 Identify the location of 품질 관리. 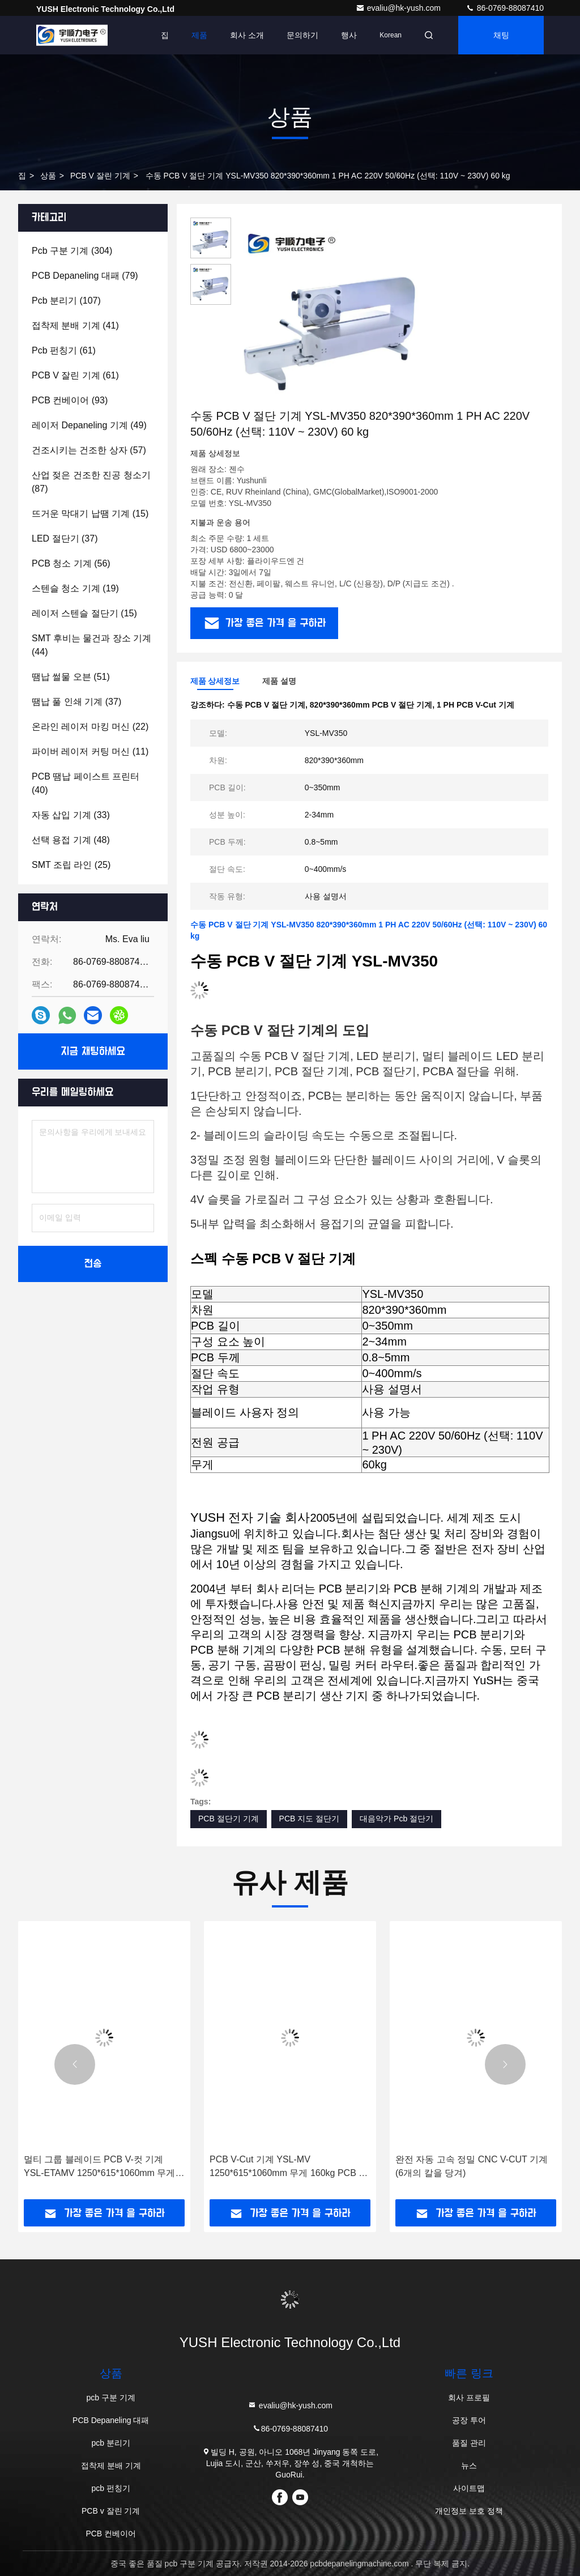
(469, 2442).